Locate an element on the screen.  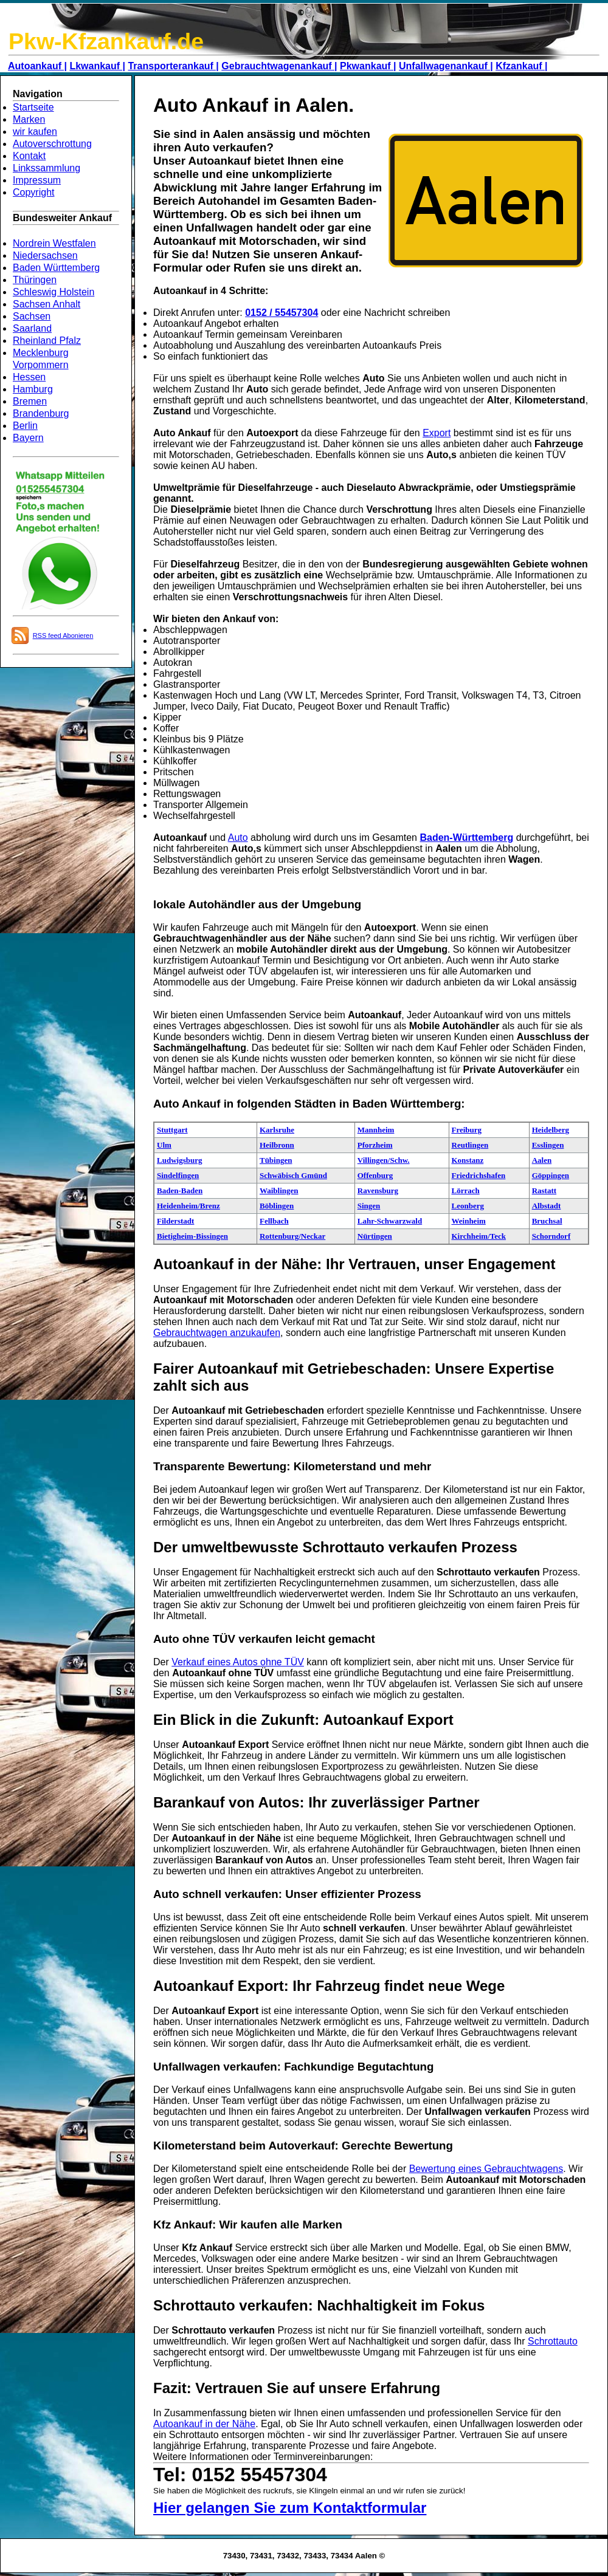
Kirchheim/Teck is located at coordinates (479, 1236).